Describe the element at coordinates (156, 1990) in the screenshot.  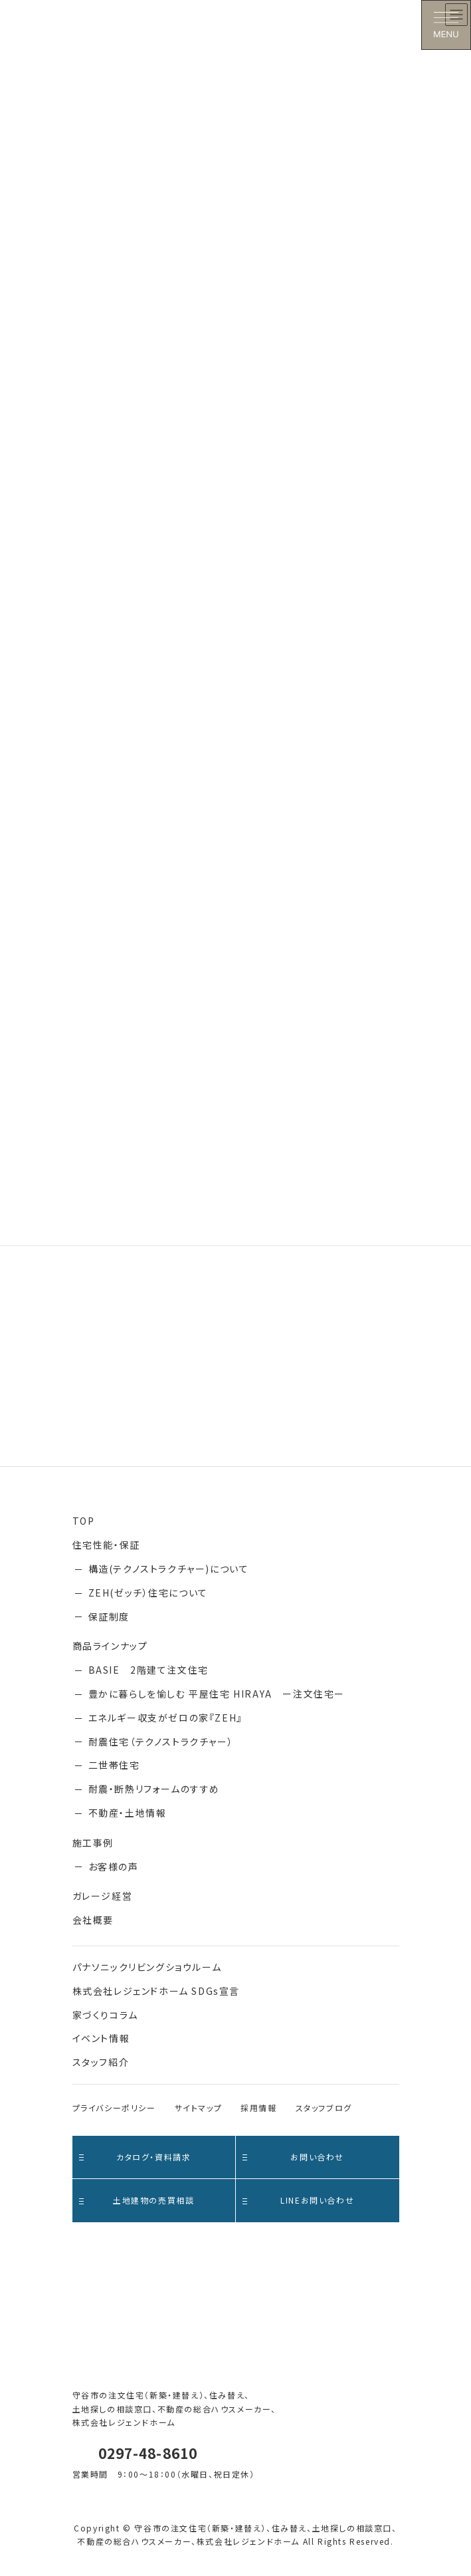
I see `株式会社レジェンドホーム SDGs宣言` at that location.